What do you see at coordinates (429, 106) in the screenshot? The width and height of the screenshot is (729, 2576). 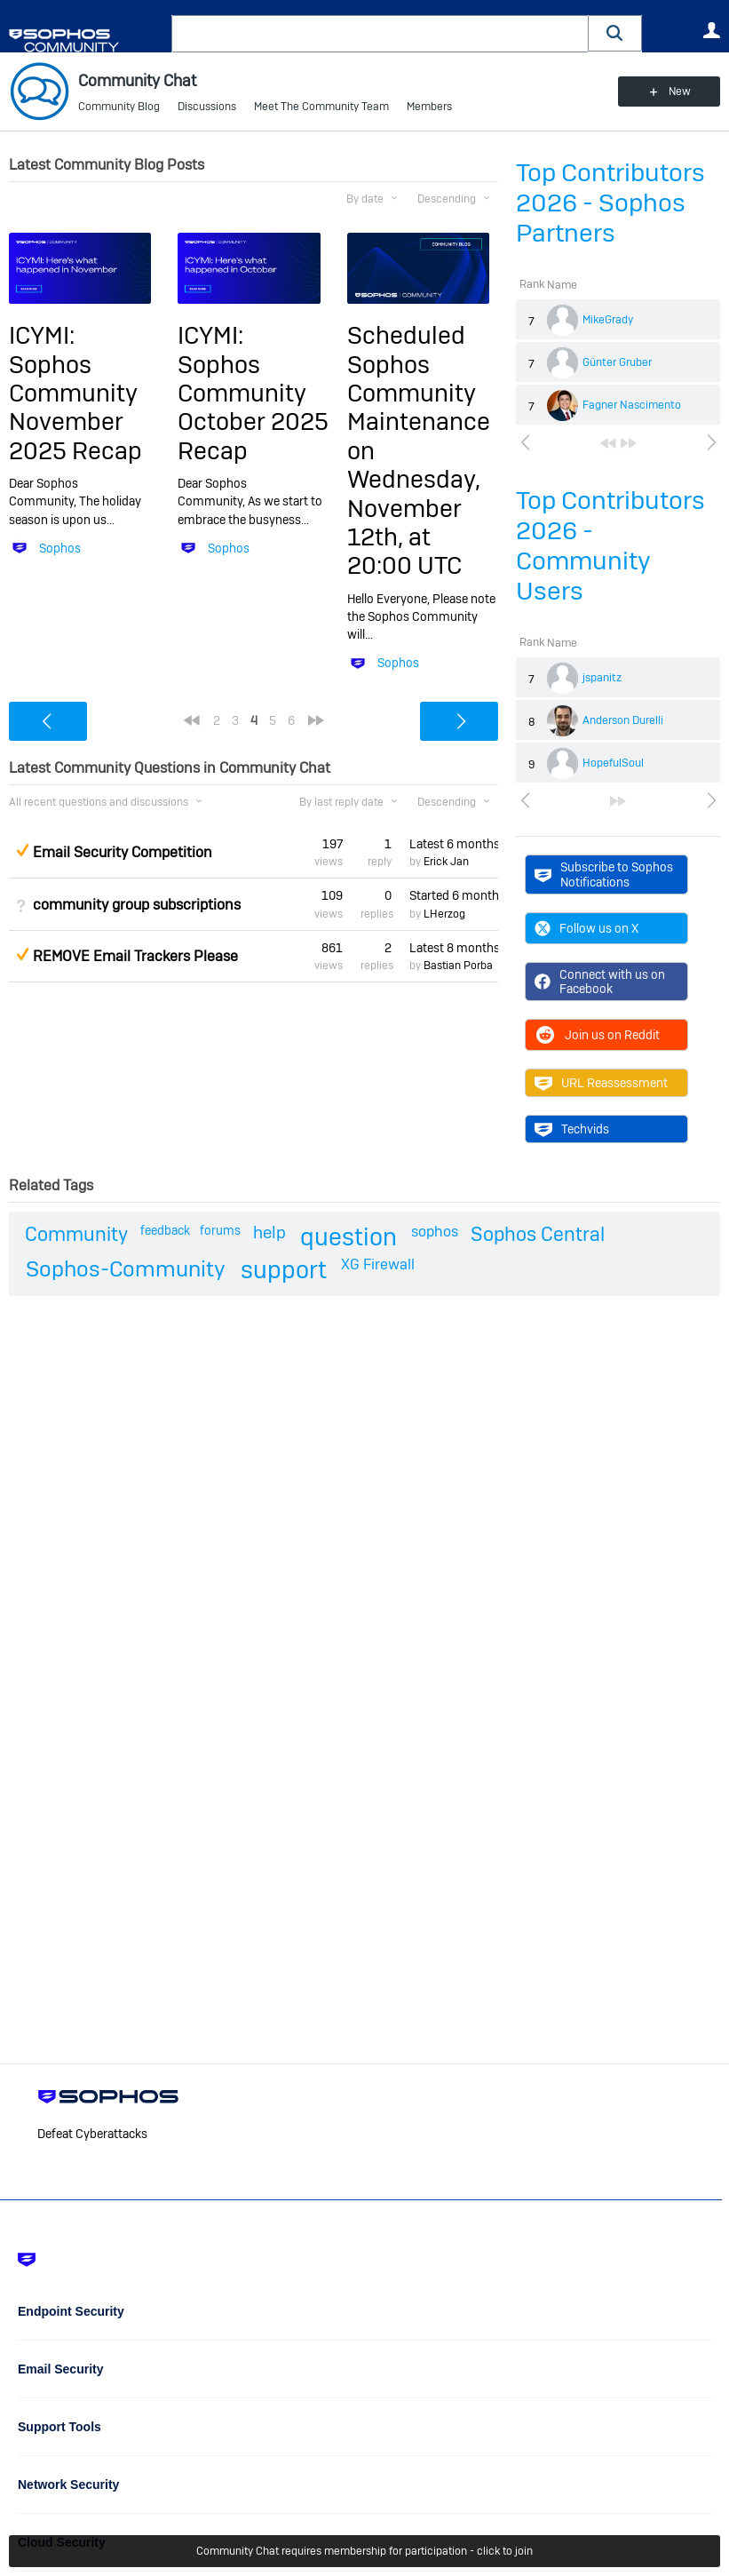 I see `Members` at bounding box center [429, 106].